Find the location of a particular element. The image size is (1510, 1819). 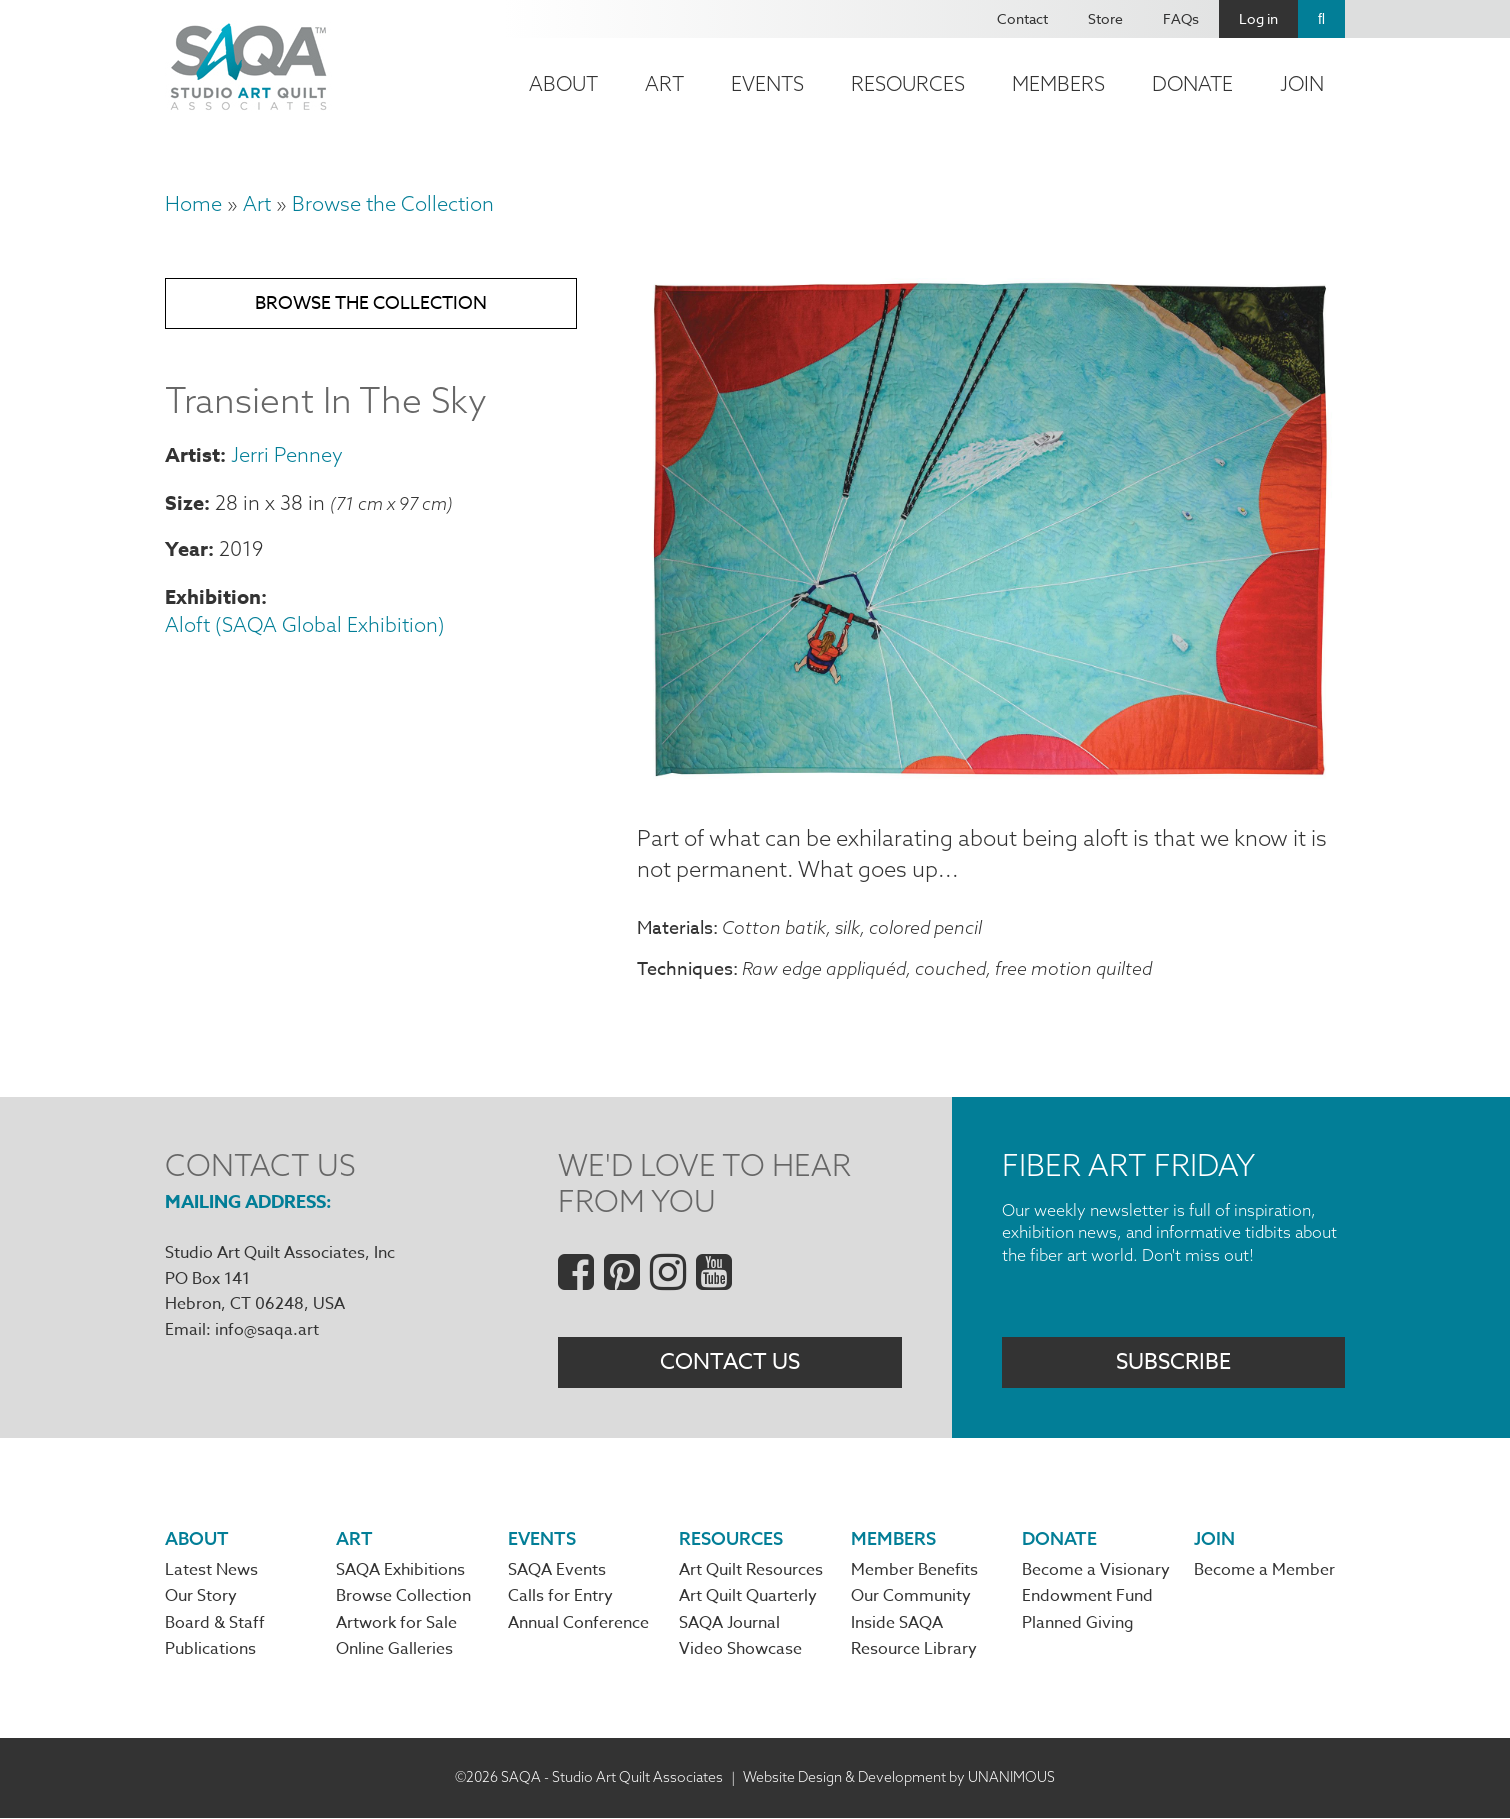

Latest News is located at coordinates (211, 1572).